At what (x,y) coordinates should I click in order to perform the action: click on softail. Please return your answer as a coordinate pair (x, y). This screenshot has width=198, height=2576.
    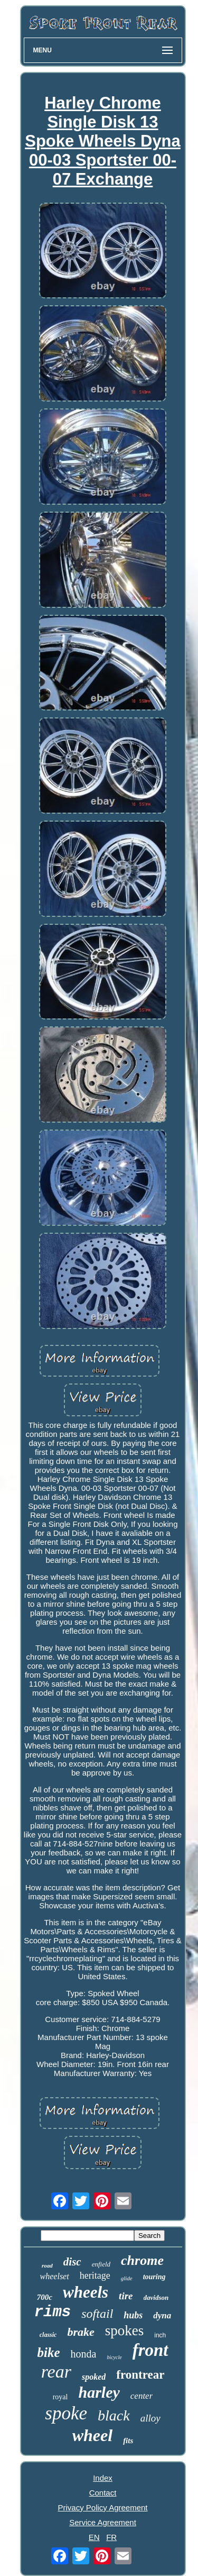
    Looking at the image, I should click on (97, 2313).